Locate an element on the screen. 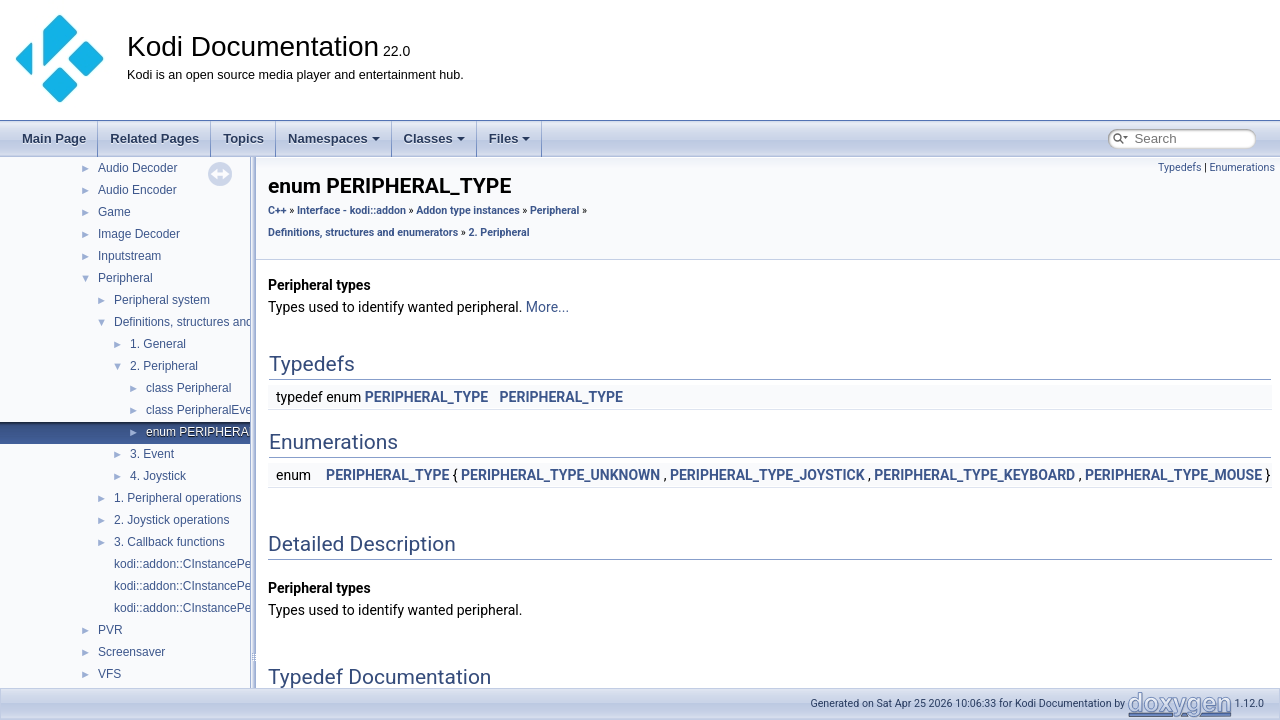 The width and height of the screenshot is (1280, 720). VFS is located at coordinates (109, 674).